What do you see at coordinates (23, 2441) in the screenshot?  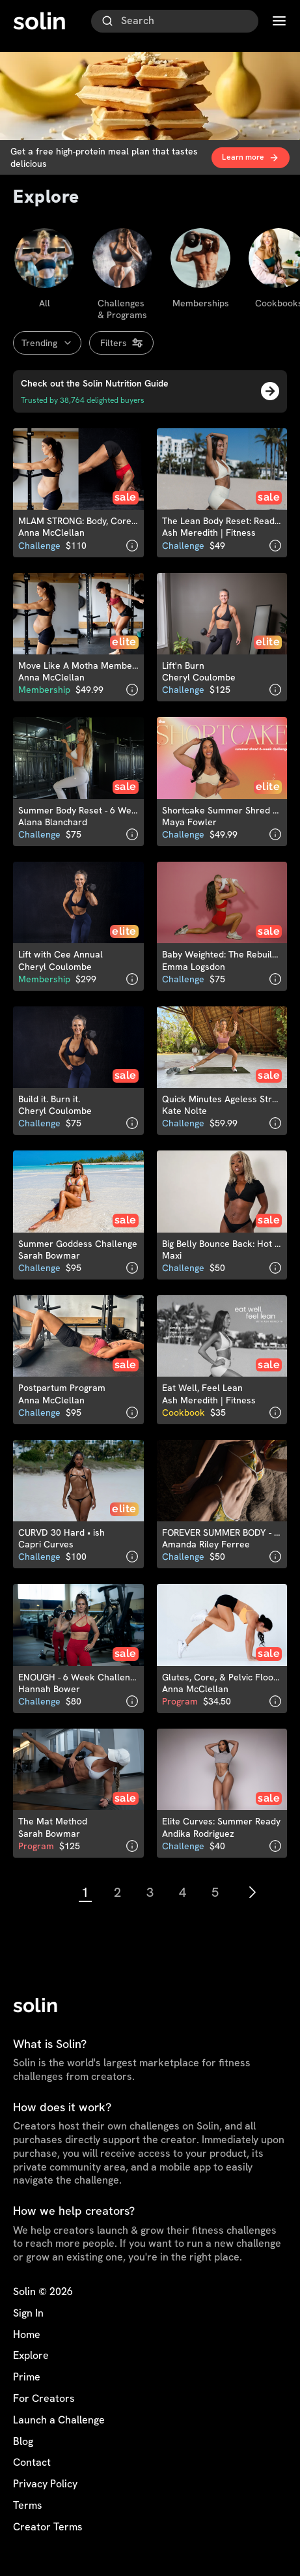 I see `Blog` at bounding box center [23, 2441].